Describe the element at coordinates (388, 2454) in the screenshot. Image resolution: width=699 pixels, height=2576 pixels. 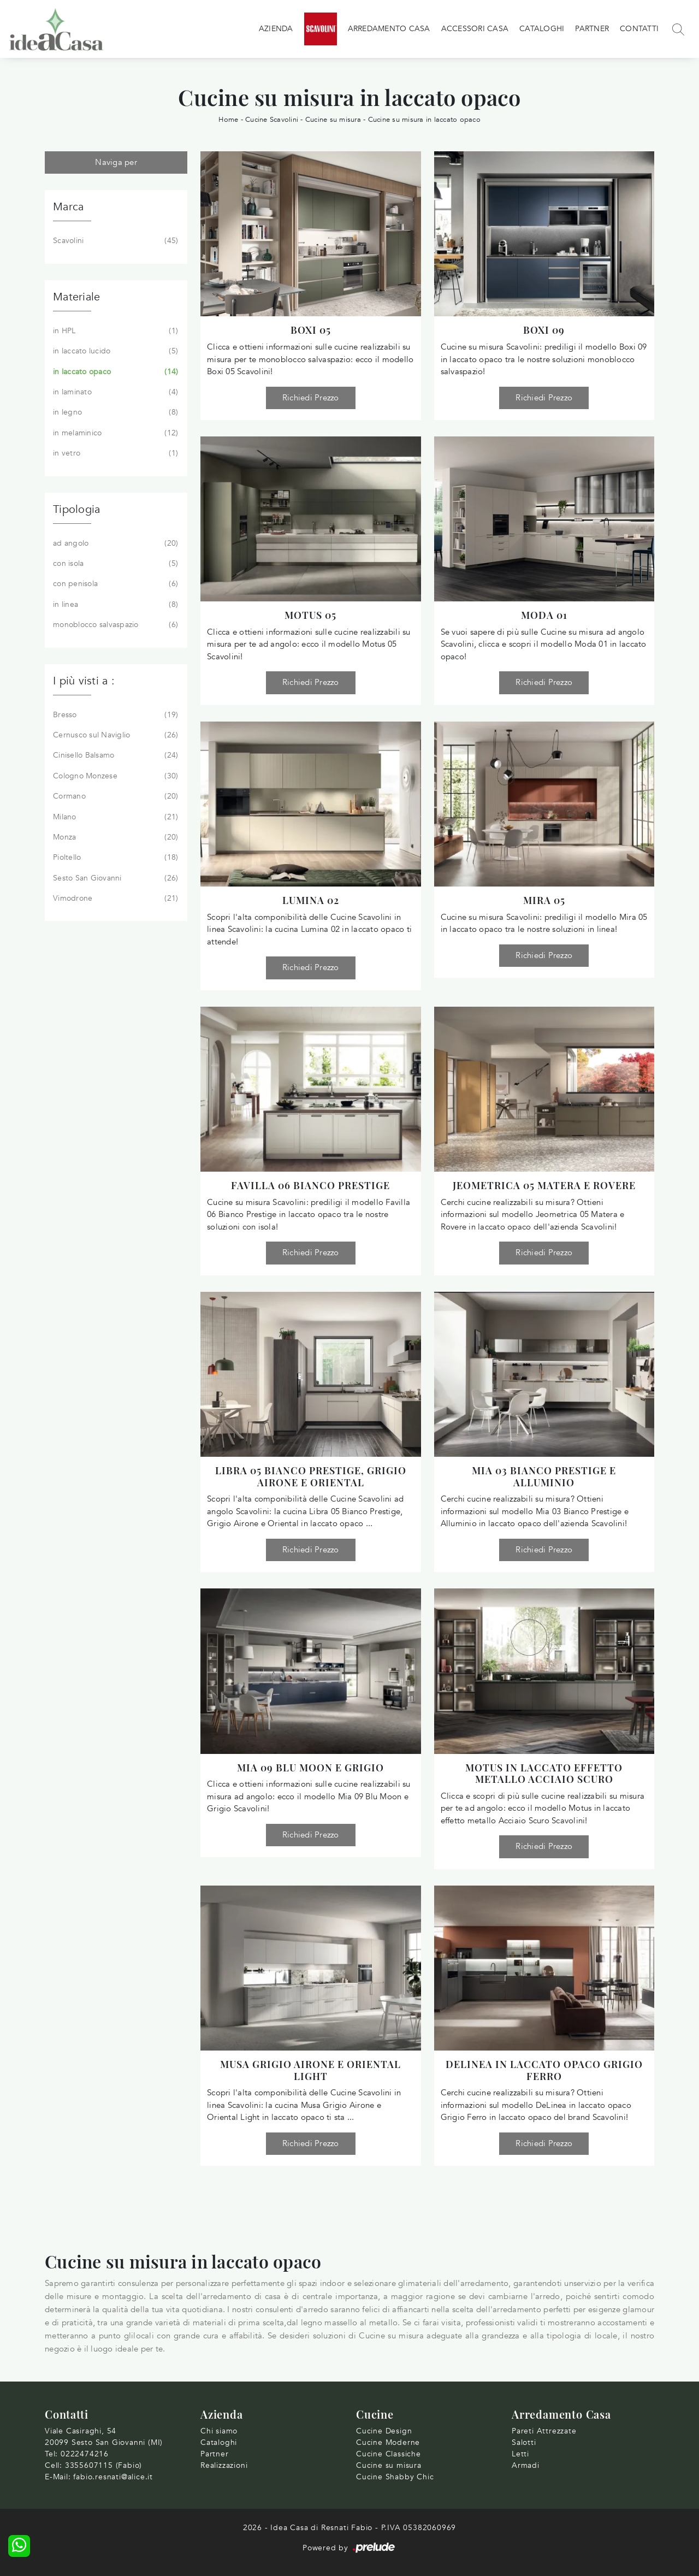
I see `Cucine Classiche` at that location.